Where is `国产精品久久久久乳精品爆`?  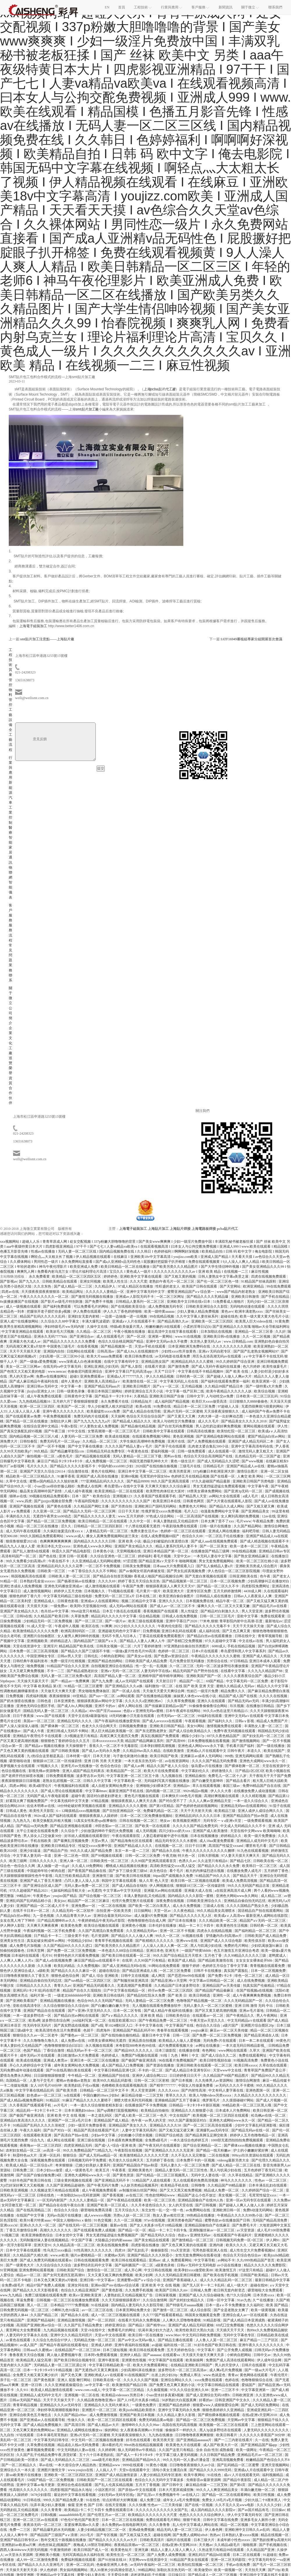 国产精品久久久久乳精品爆 is located at coordinates (208, 1297).